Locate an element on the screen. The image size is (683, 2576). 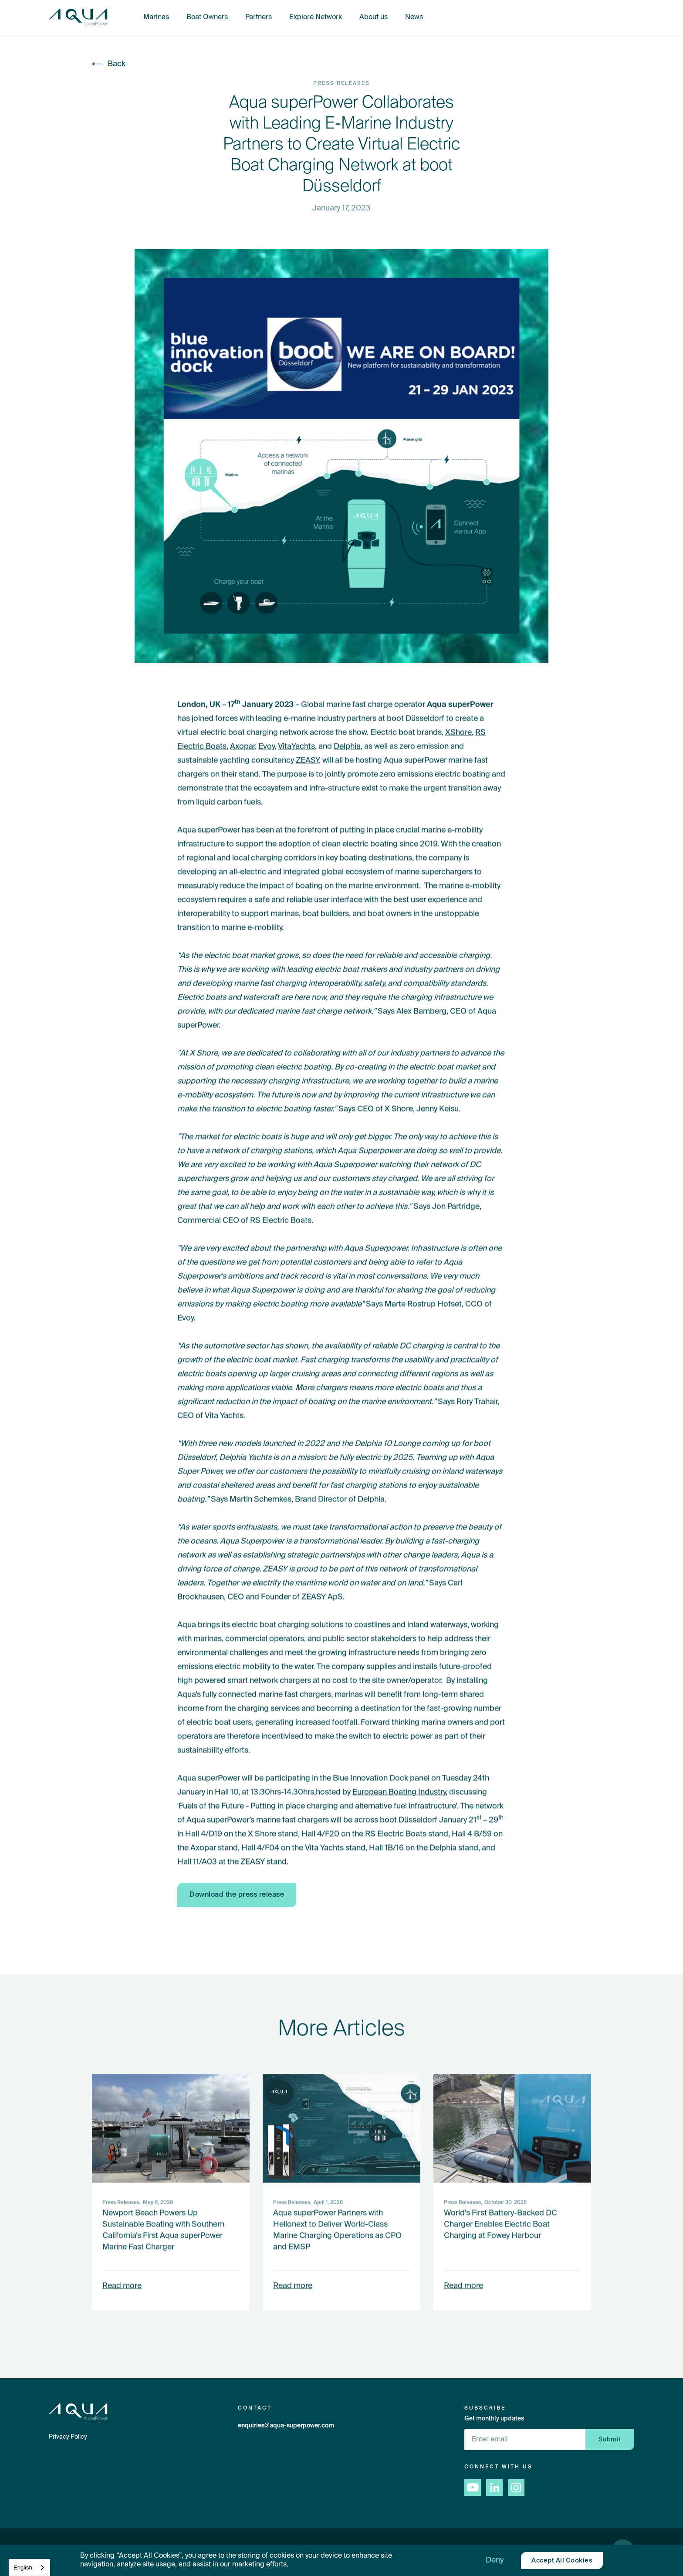
Marinas is located at coordinates (156, 17).